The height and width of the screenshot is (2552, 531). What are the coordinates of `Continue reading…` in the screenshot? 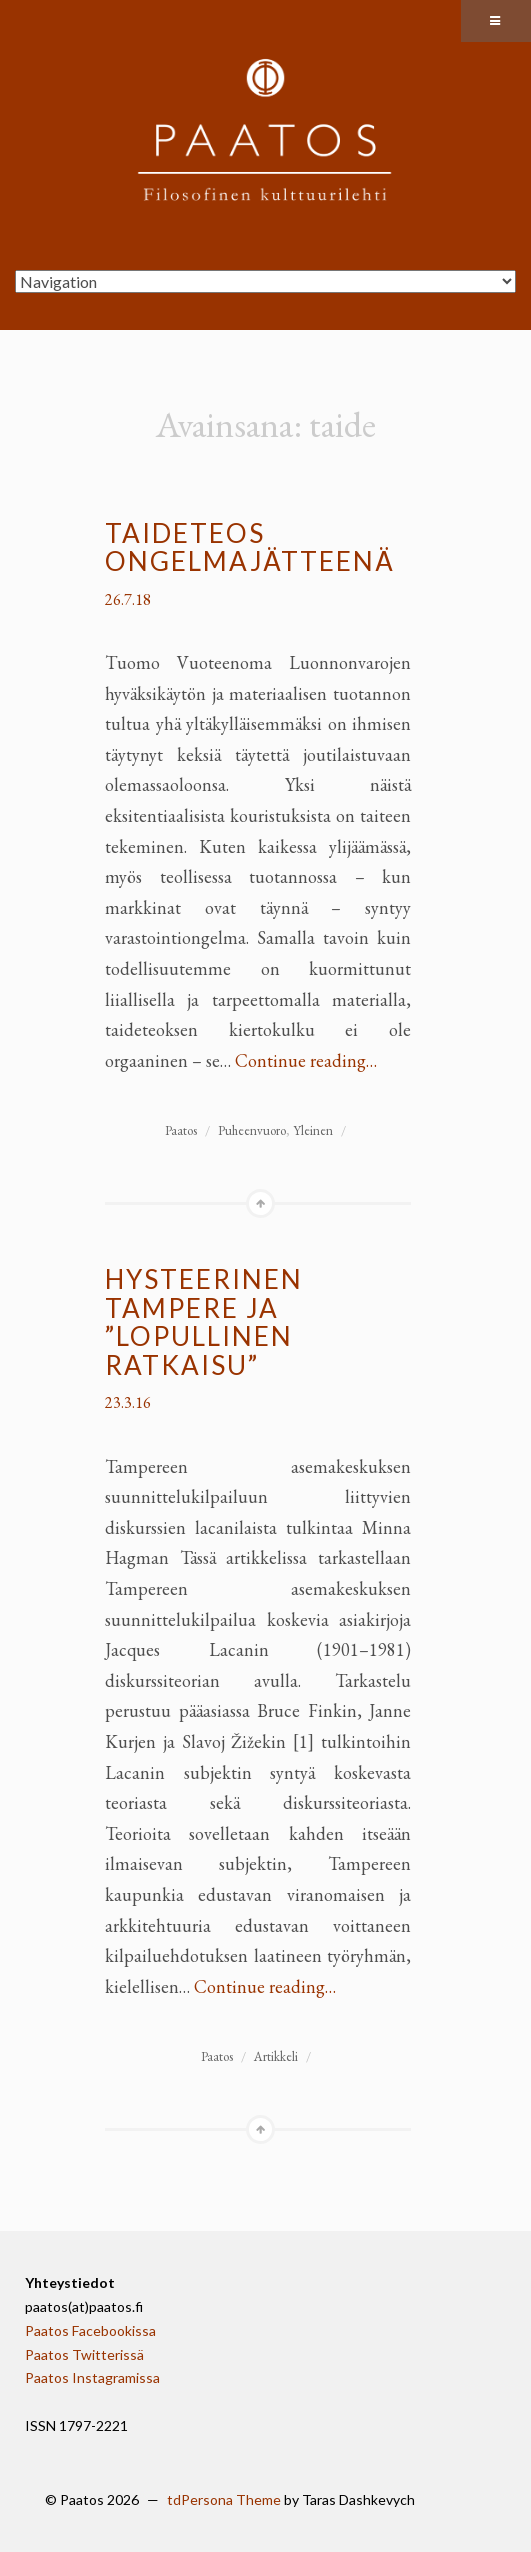 It's located at (306, 1060).